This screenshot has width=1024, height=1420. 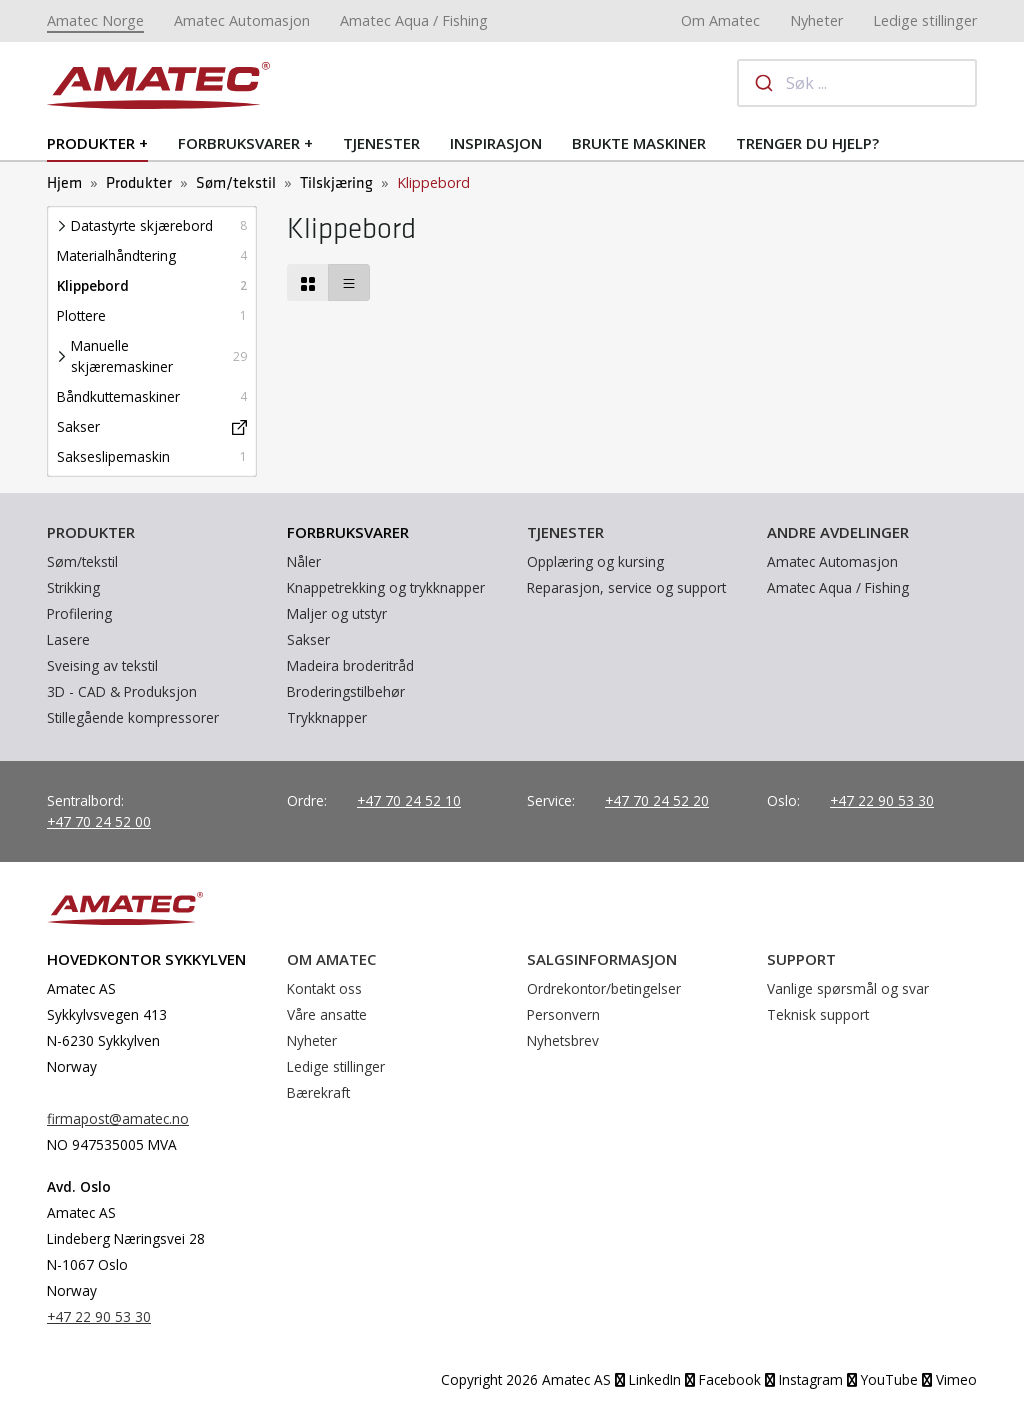 I want to click on Tjenester, so click(x=381, y=143).